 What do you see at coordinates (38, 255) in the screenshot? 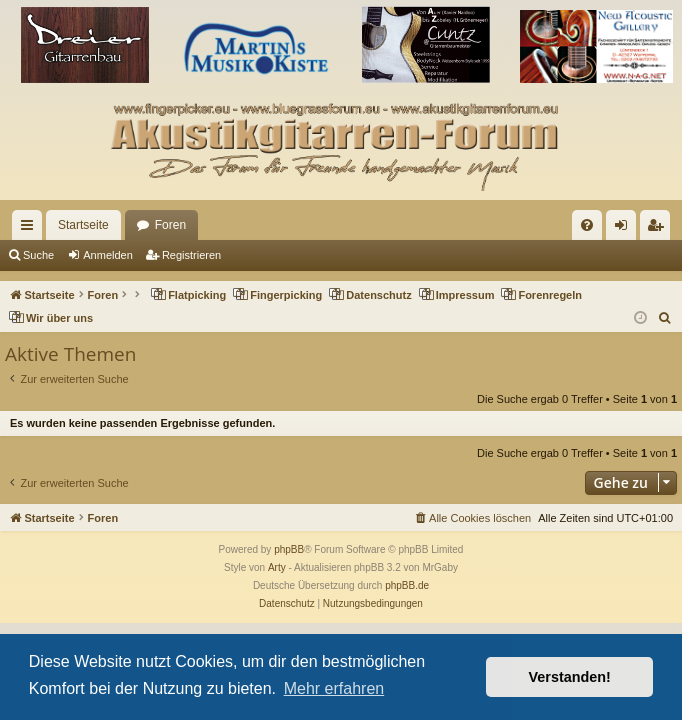
I see `Suche` at bounding box center [38, 255].